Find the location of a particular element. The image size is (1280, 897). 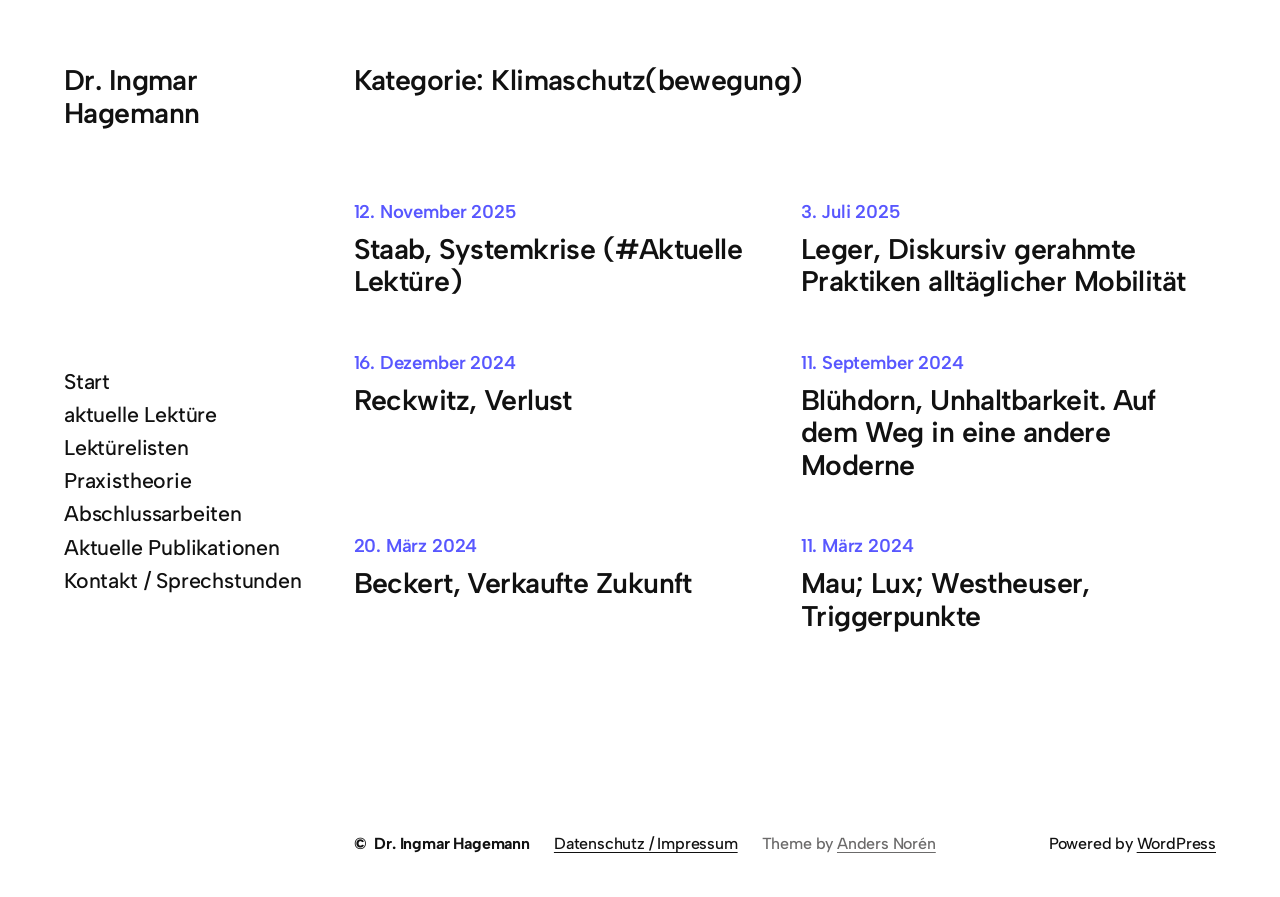

3. Juli 2025 is located at coordinates (851, 211).